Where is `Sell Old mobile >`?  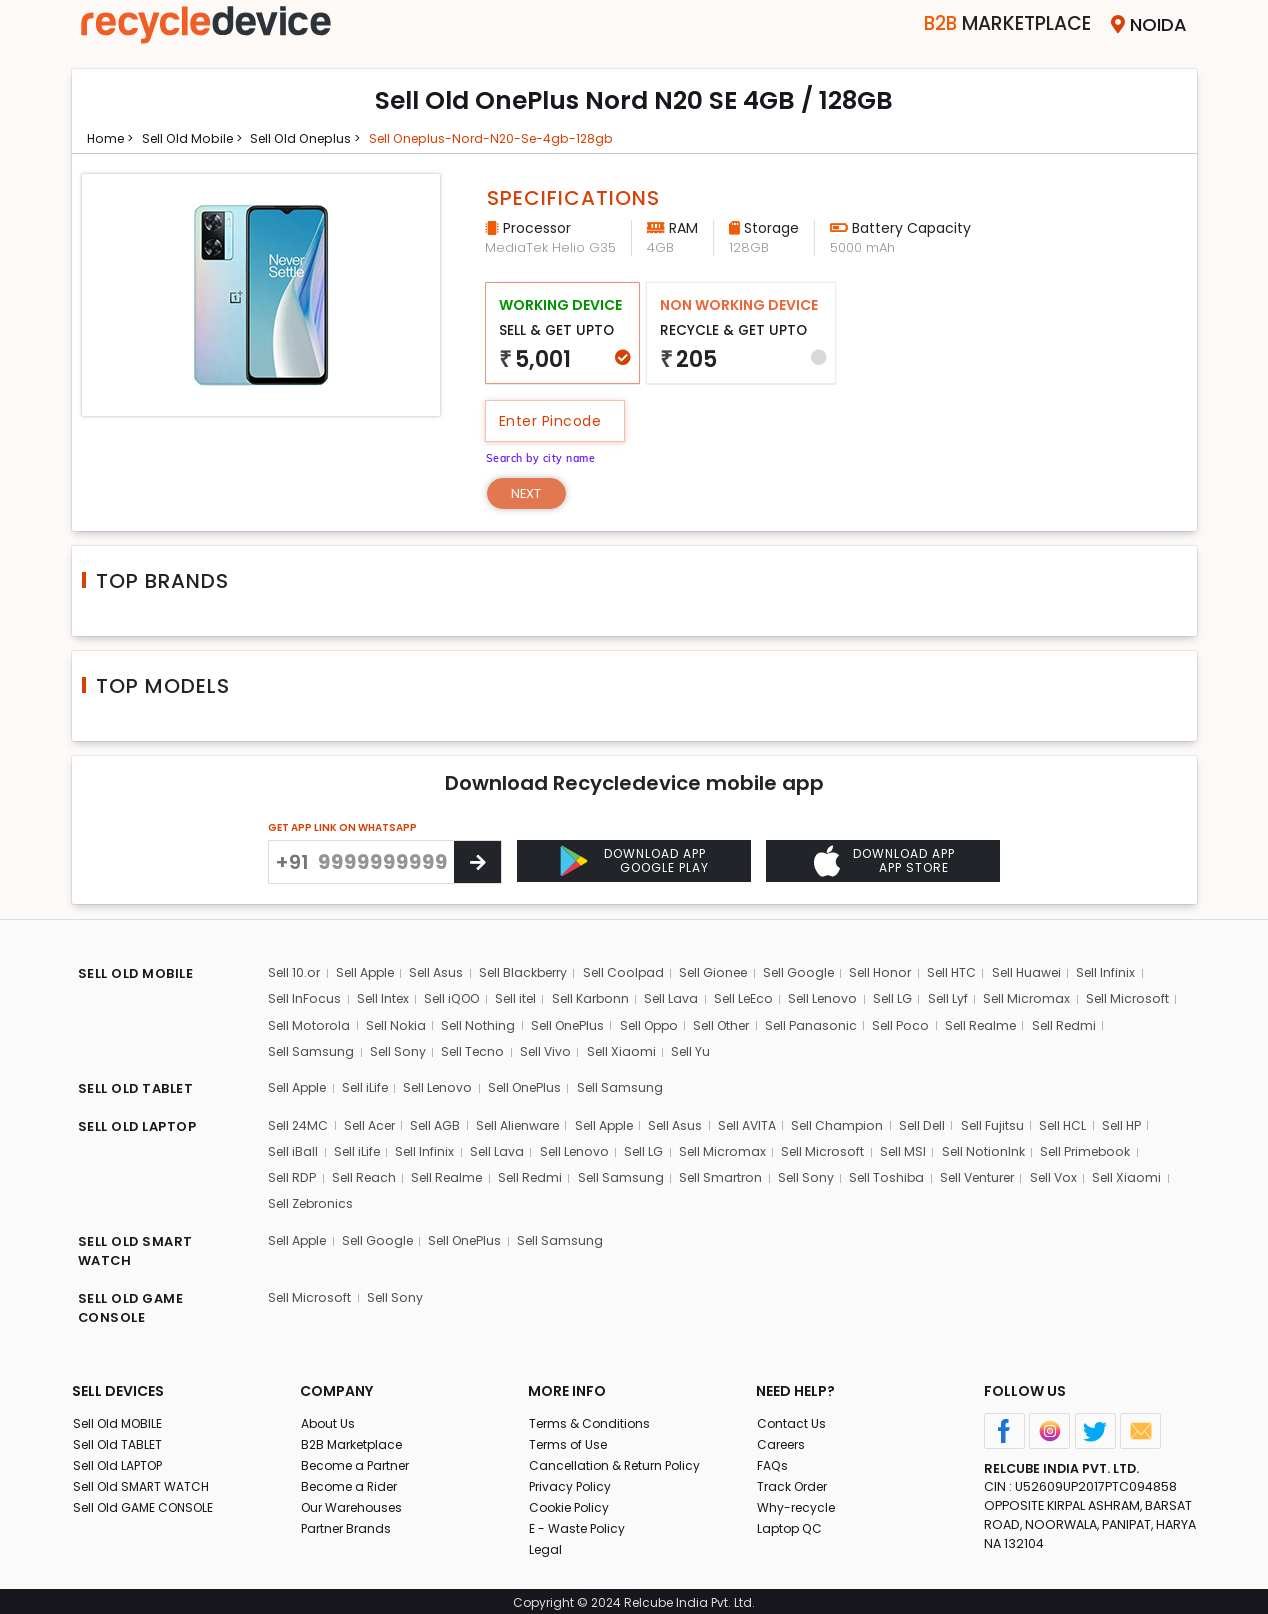 Sell Old mobile > is located at coordinates (201, 138).